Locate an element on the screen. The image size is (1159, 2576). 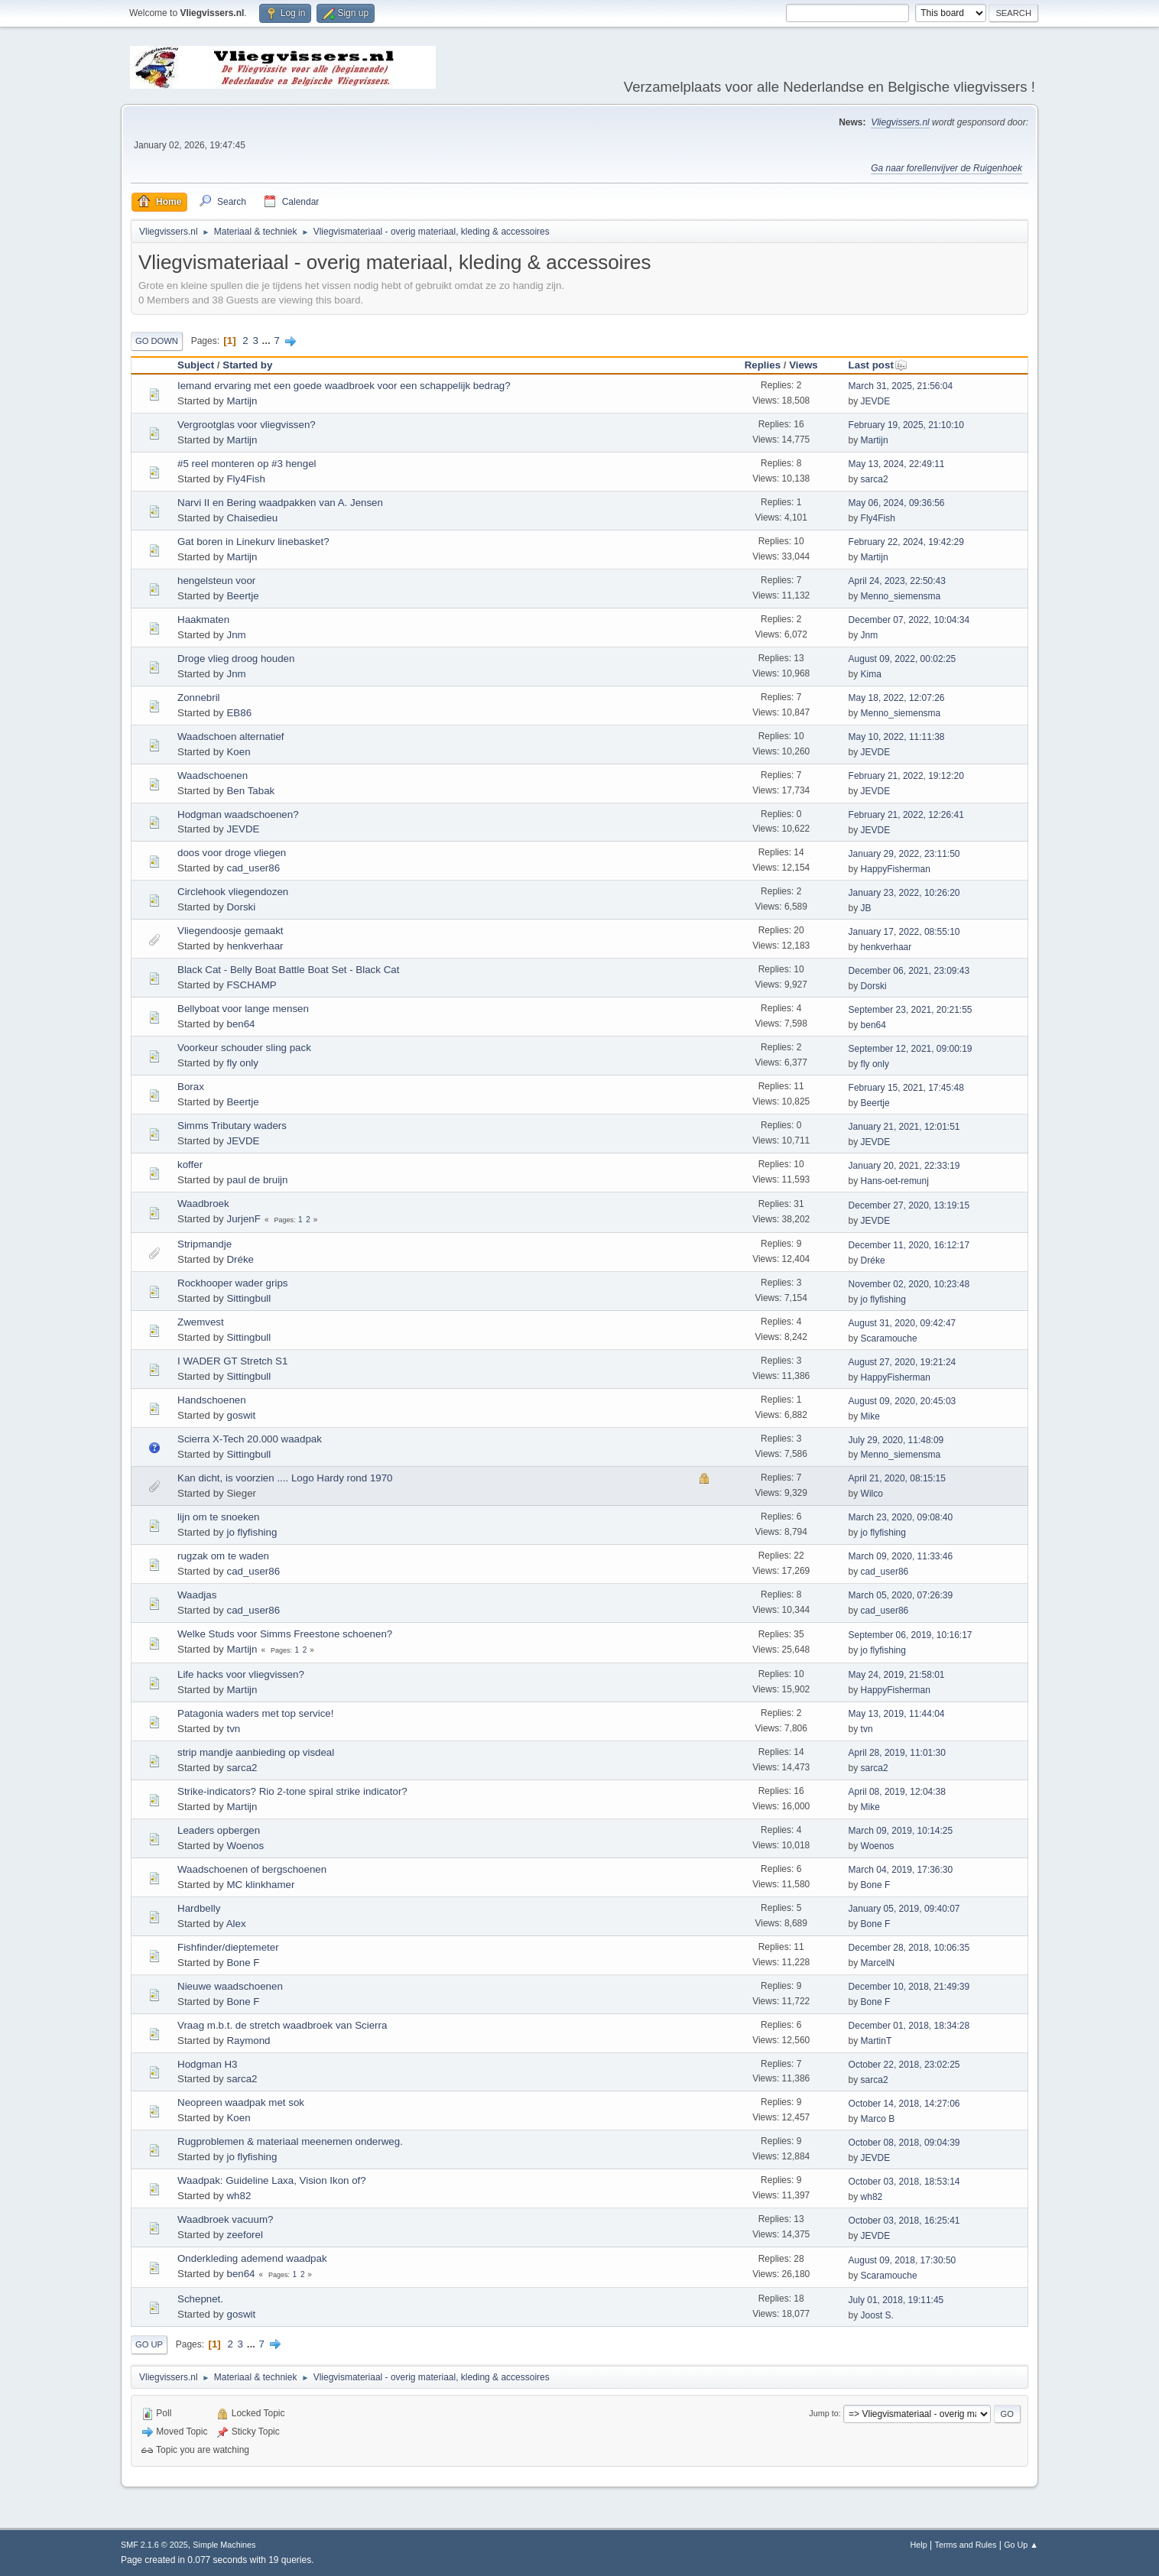
February 19, 2025, 21:10:10 is located at coordinates (906, 425).